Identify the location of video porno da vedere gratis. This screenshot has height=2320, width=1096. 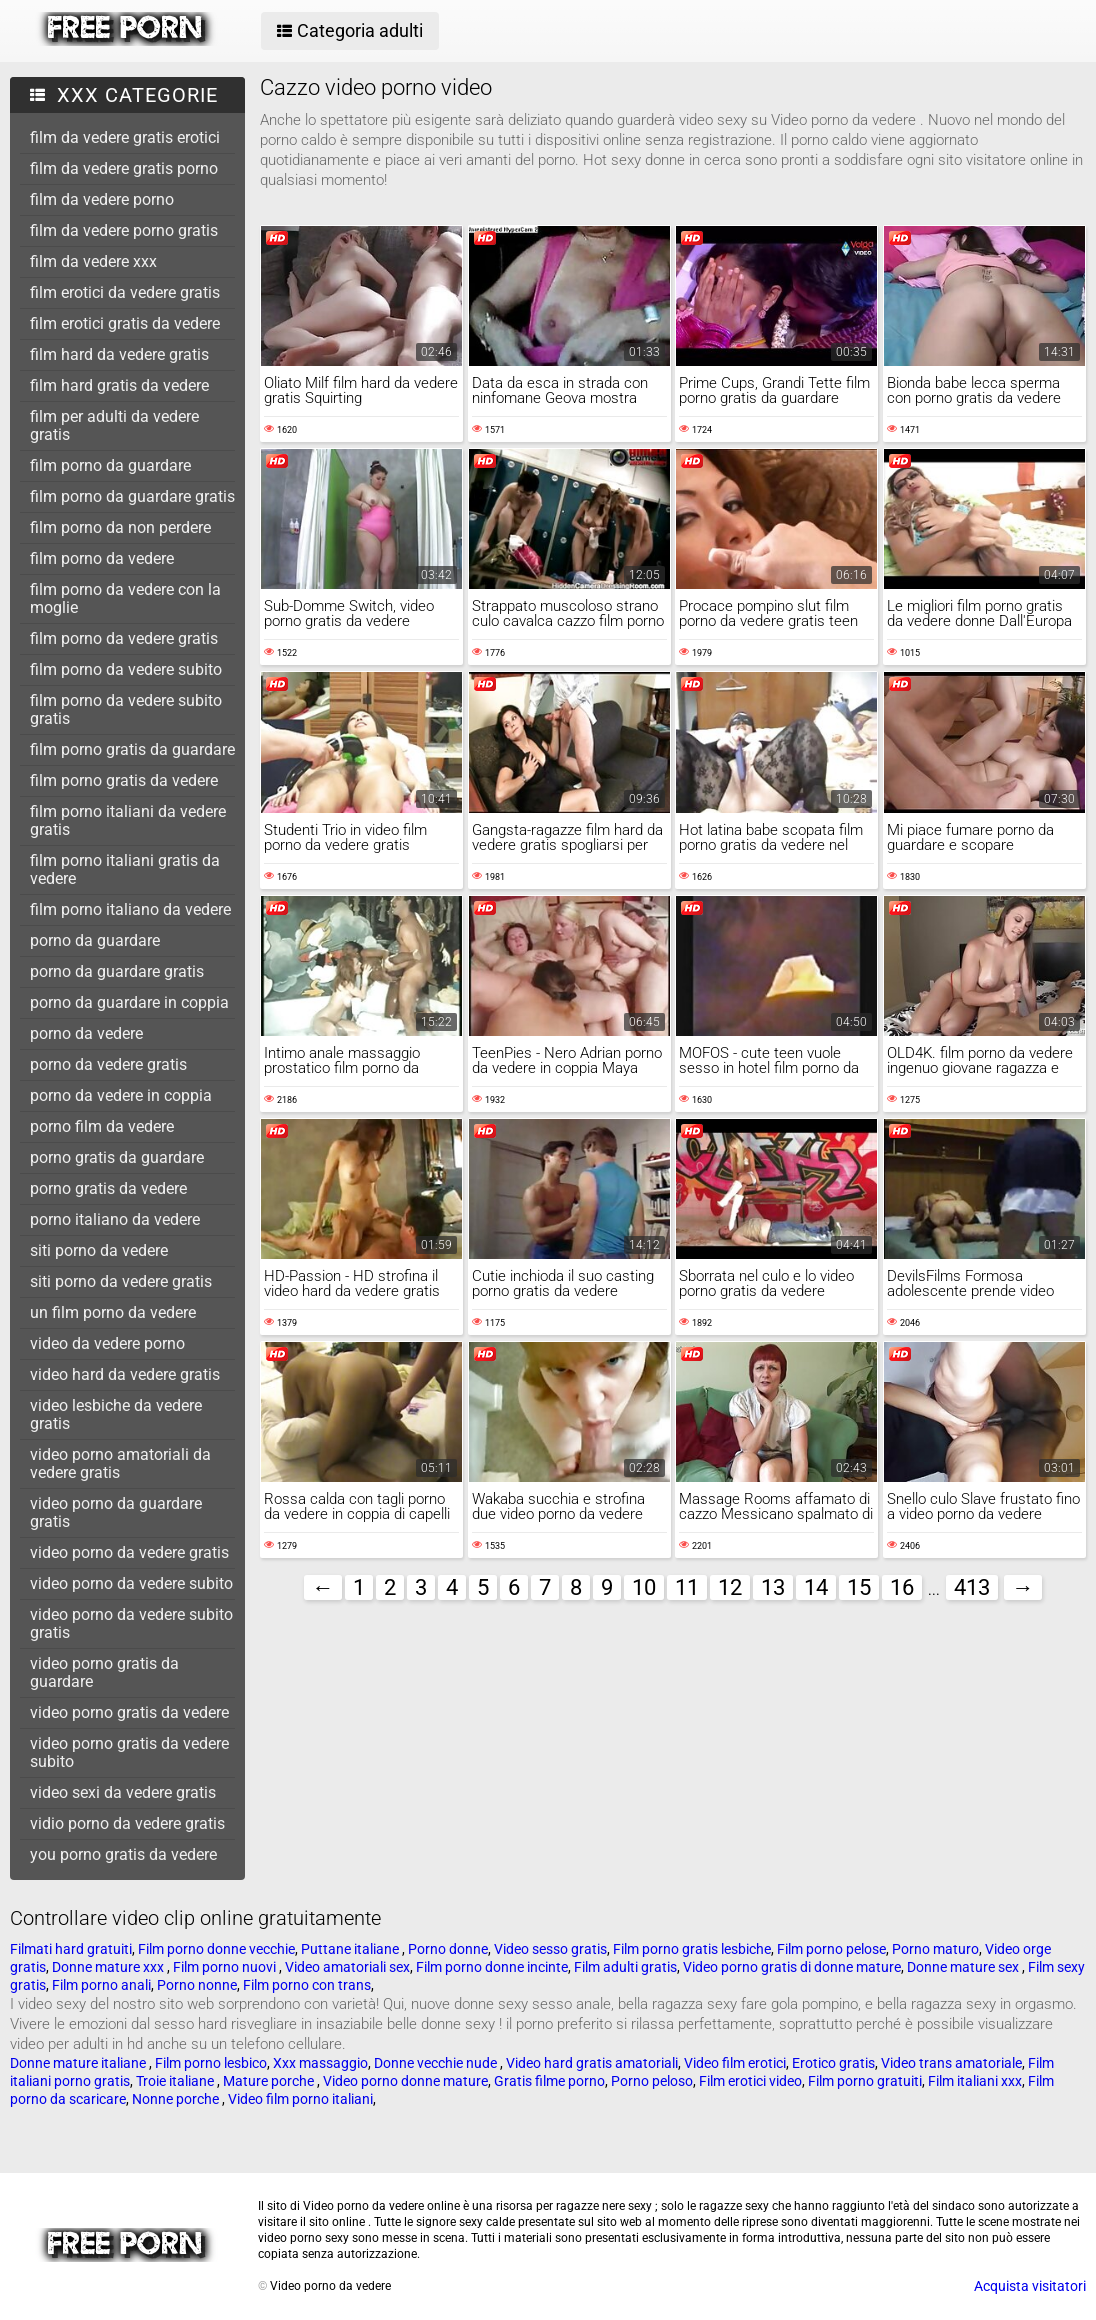
(129, 1552).